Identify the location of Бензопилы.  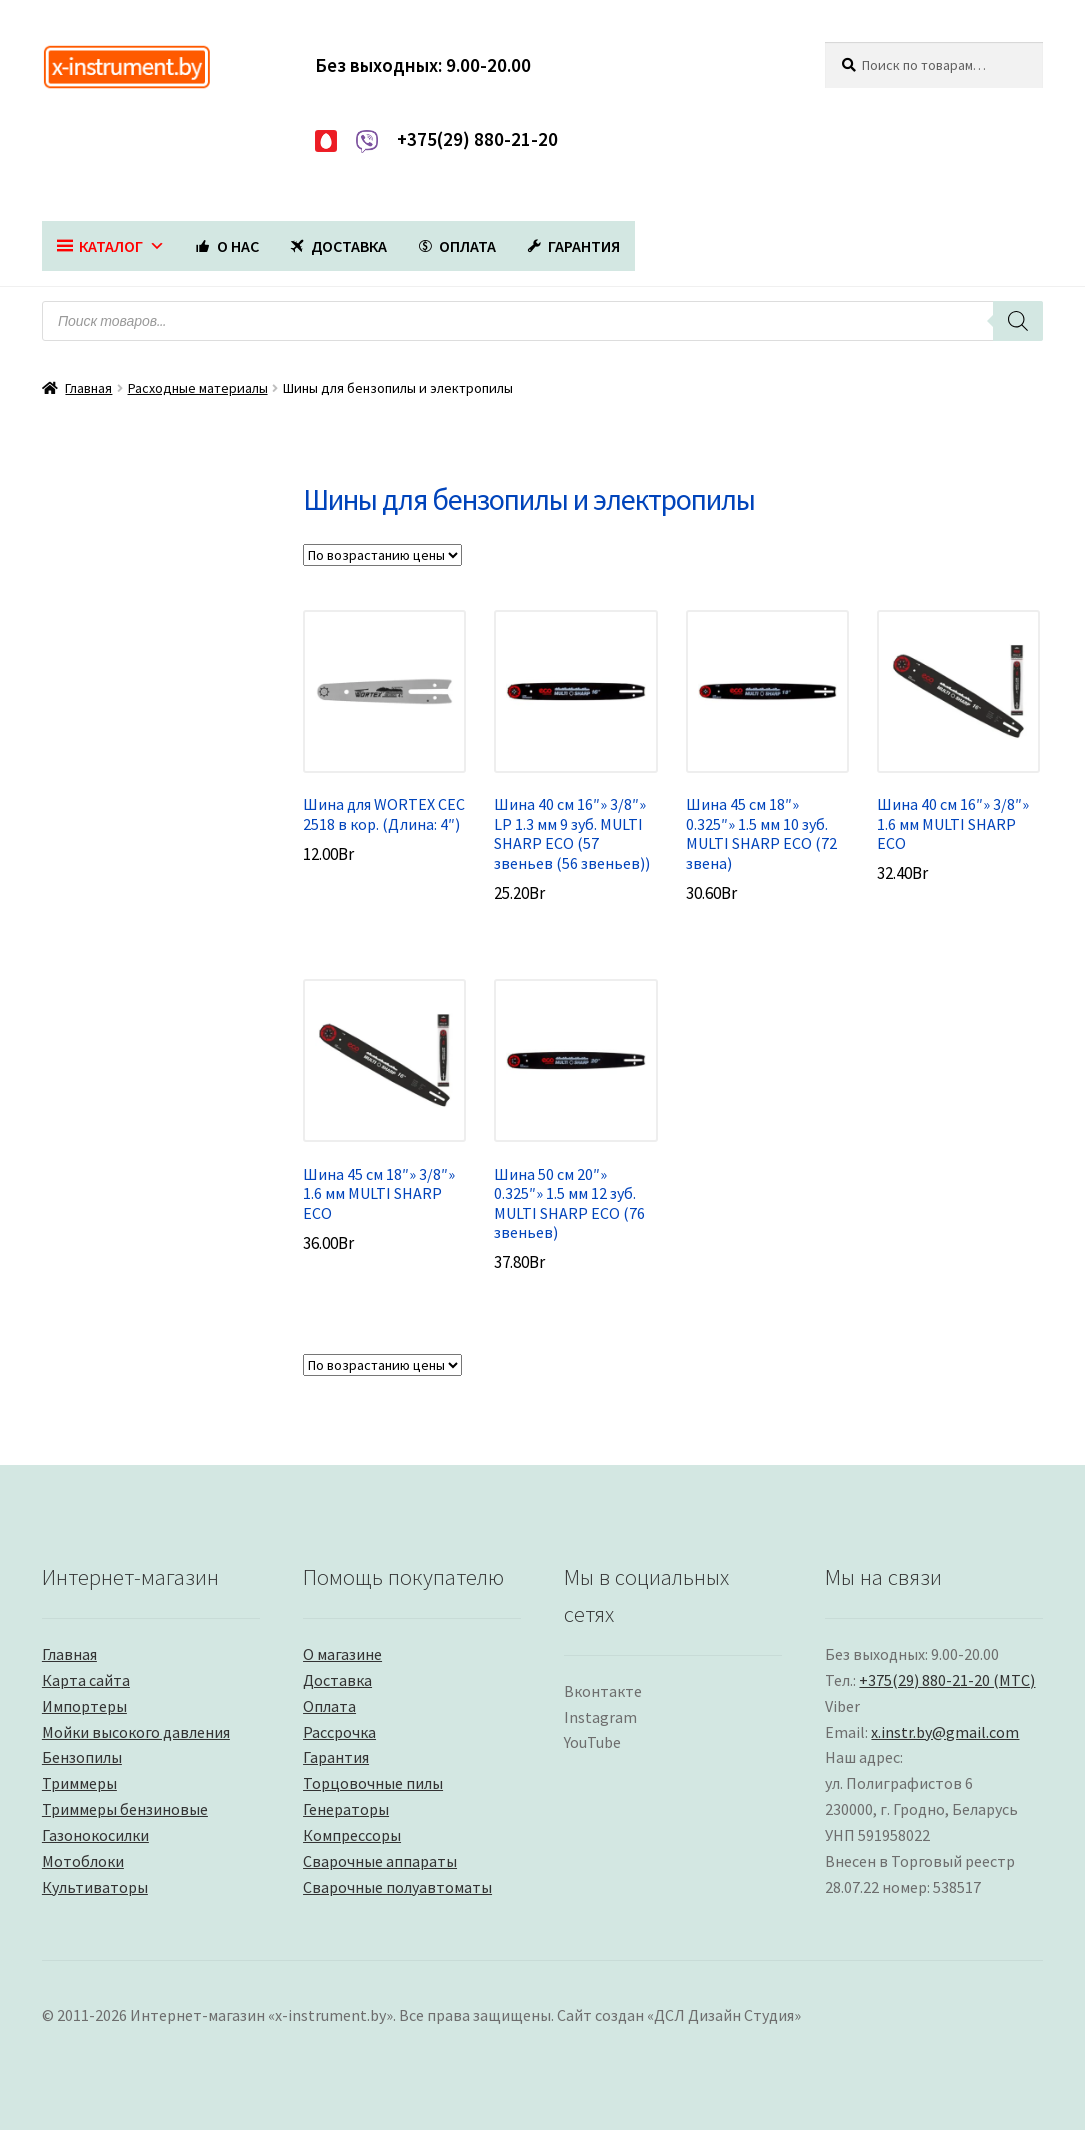
(82, 1757).